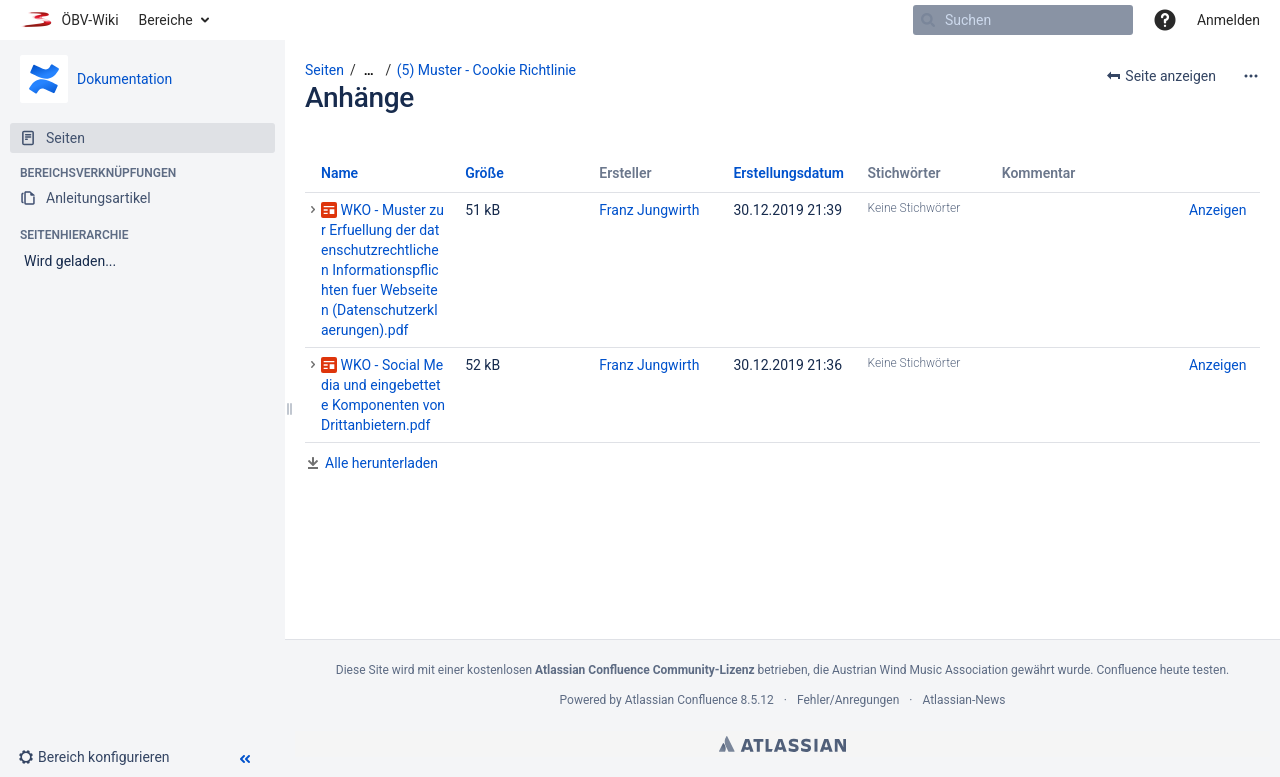 The height and width of the screenshot is (777, 1280). I want to click on Alle herunterladen, so click(381, 463).